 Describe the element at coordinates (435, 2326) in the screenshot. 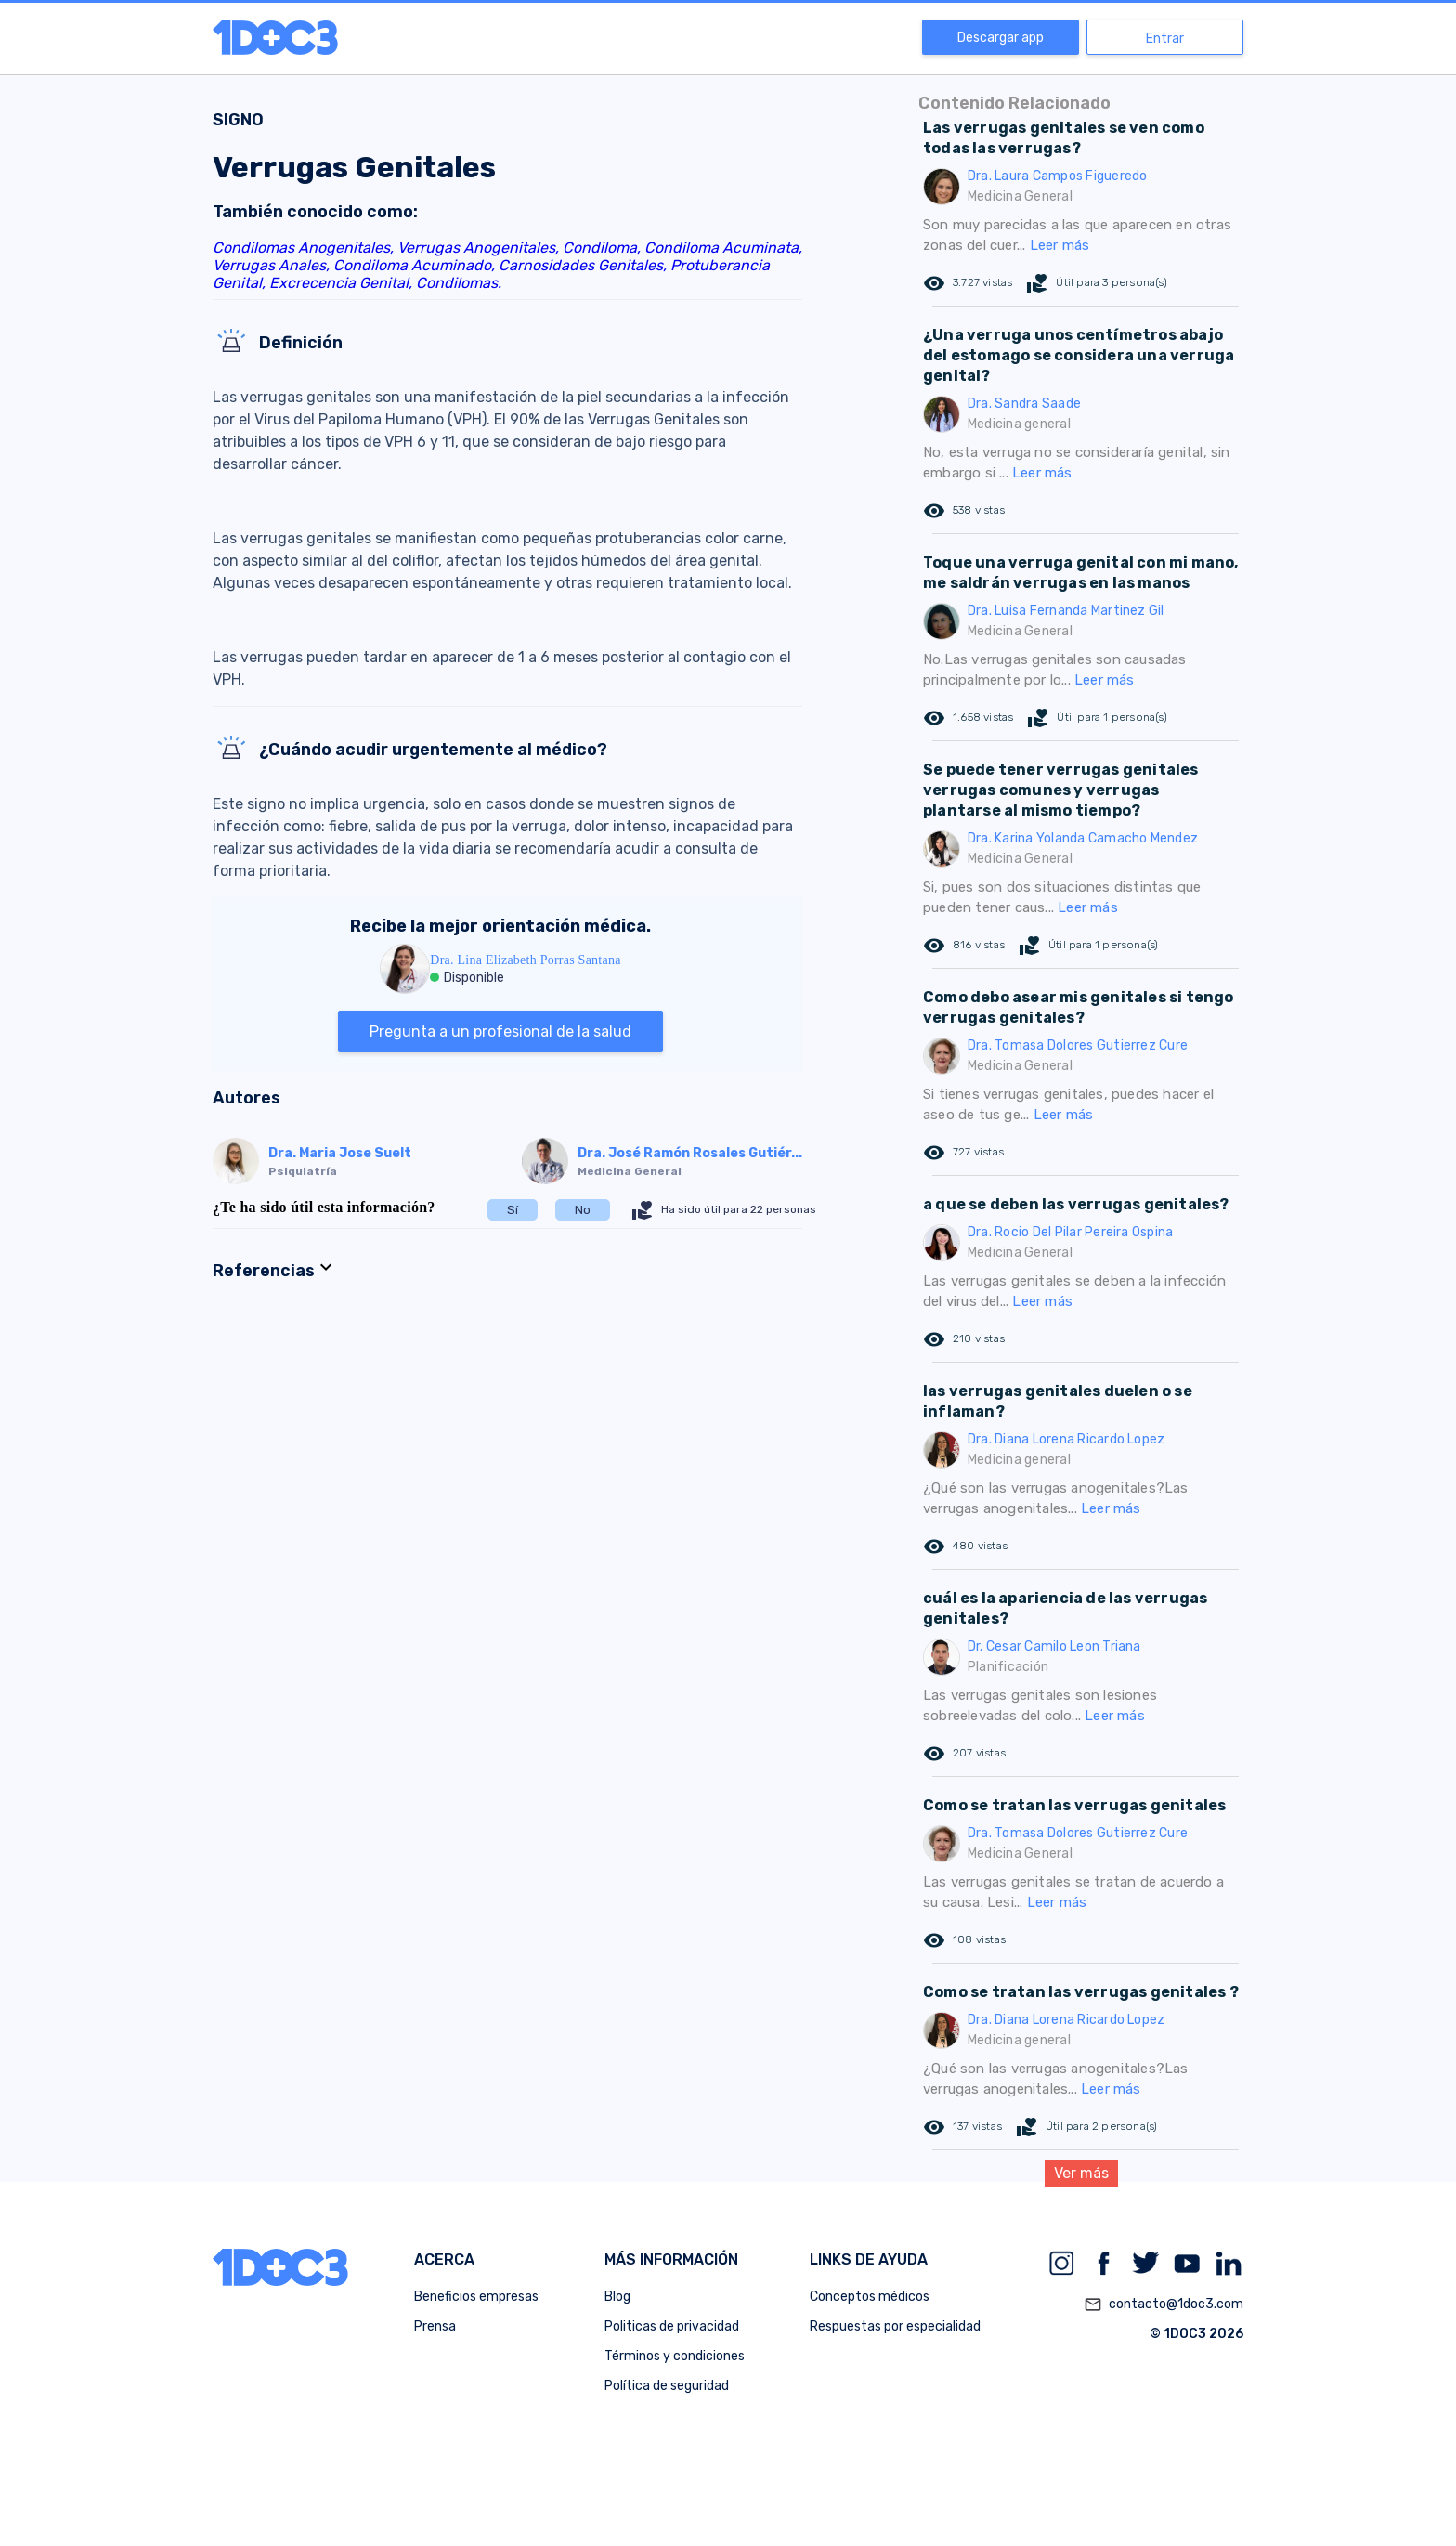

I see `Prensa` at that location.